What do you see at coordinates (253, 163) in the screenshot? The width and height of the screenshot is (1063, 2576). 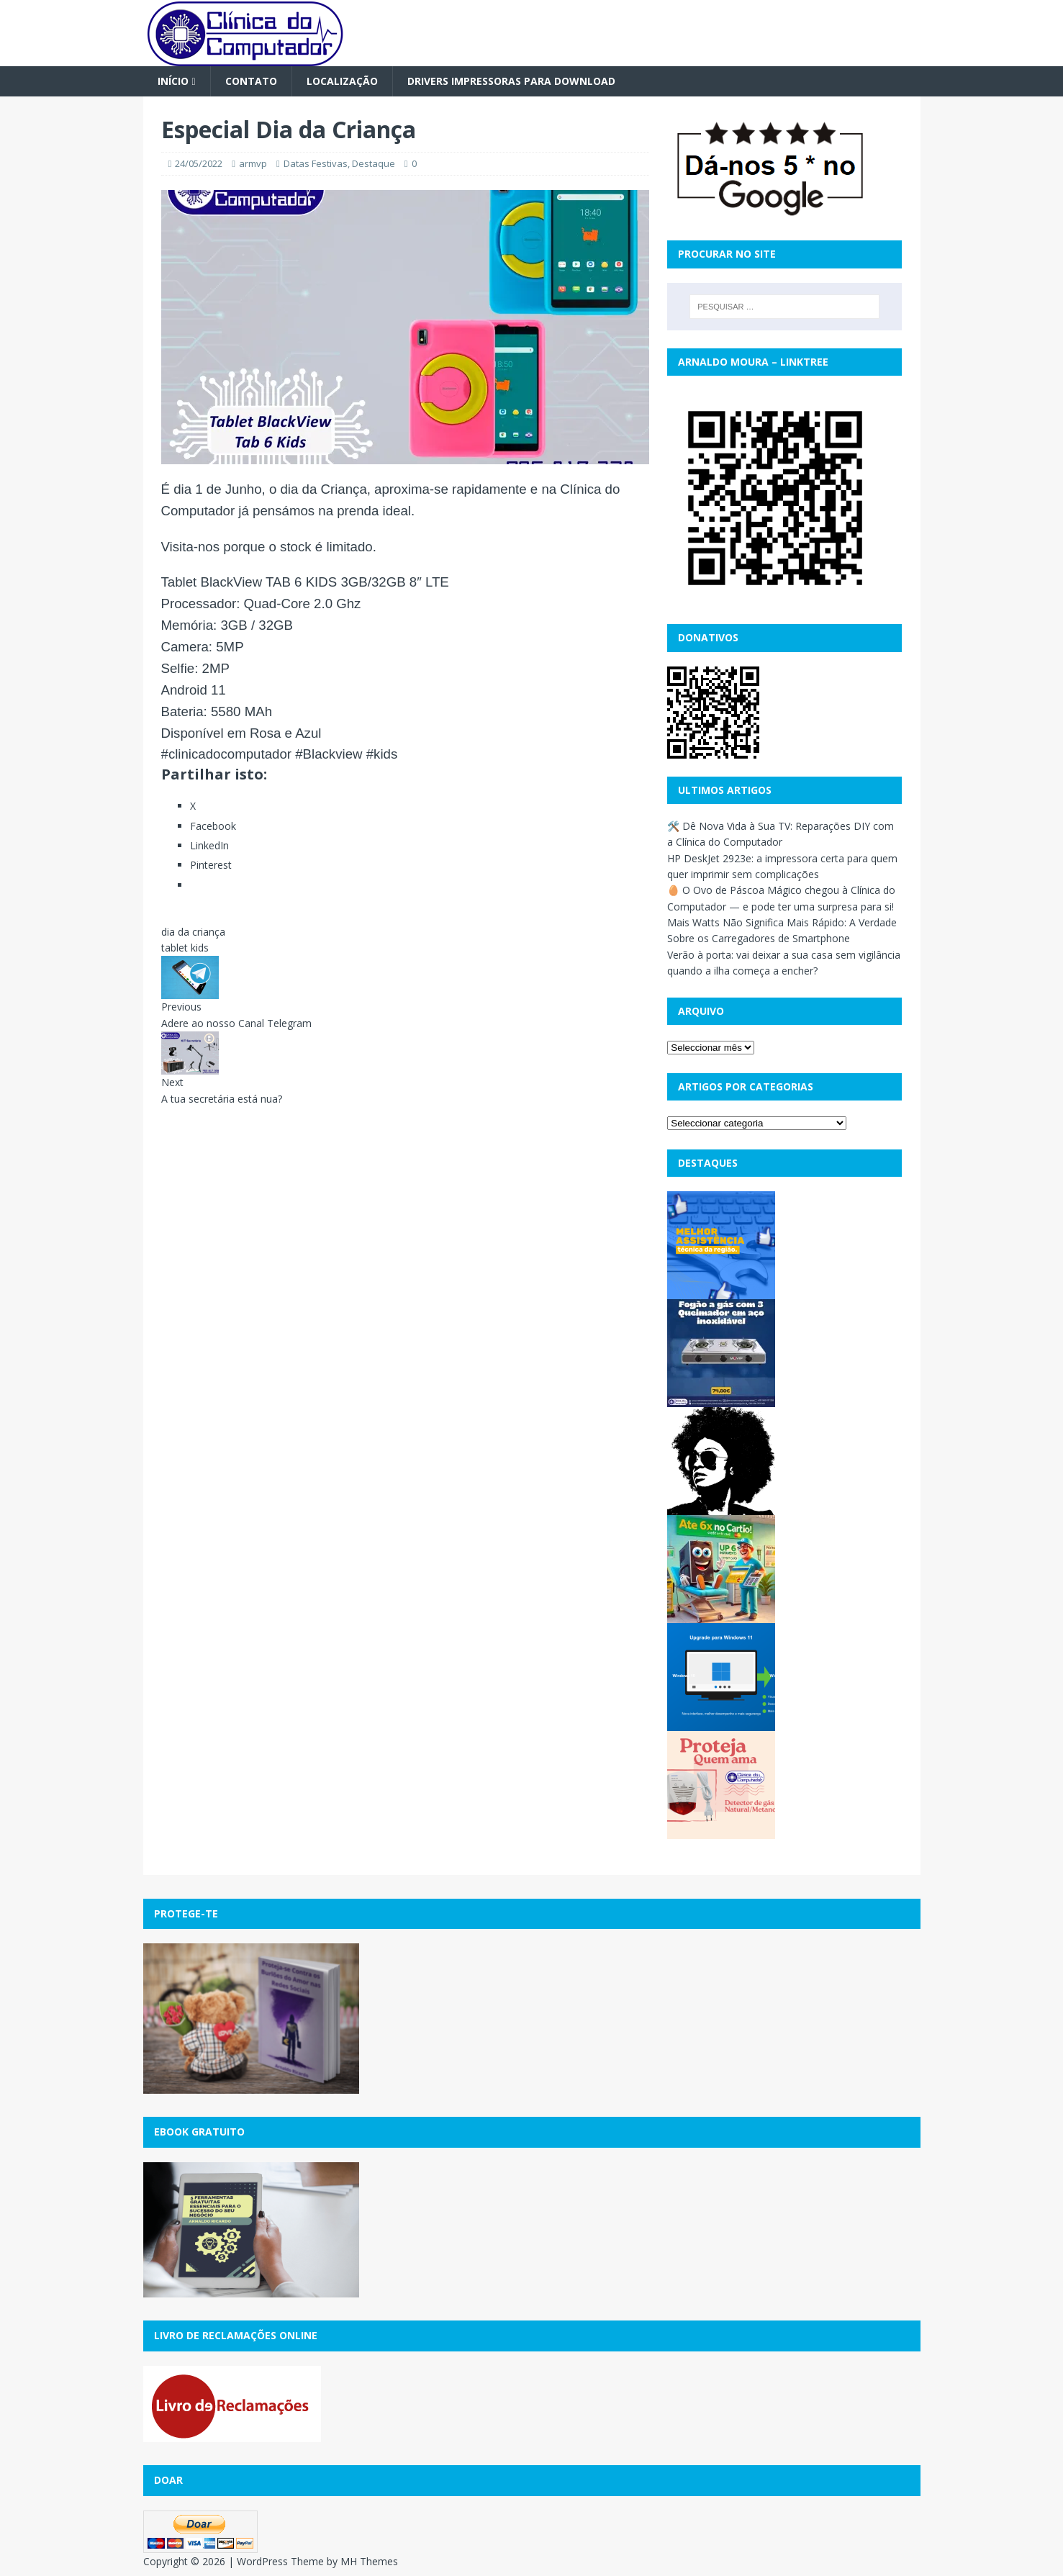 I see `armvp` at bounding box center [253, 163].